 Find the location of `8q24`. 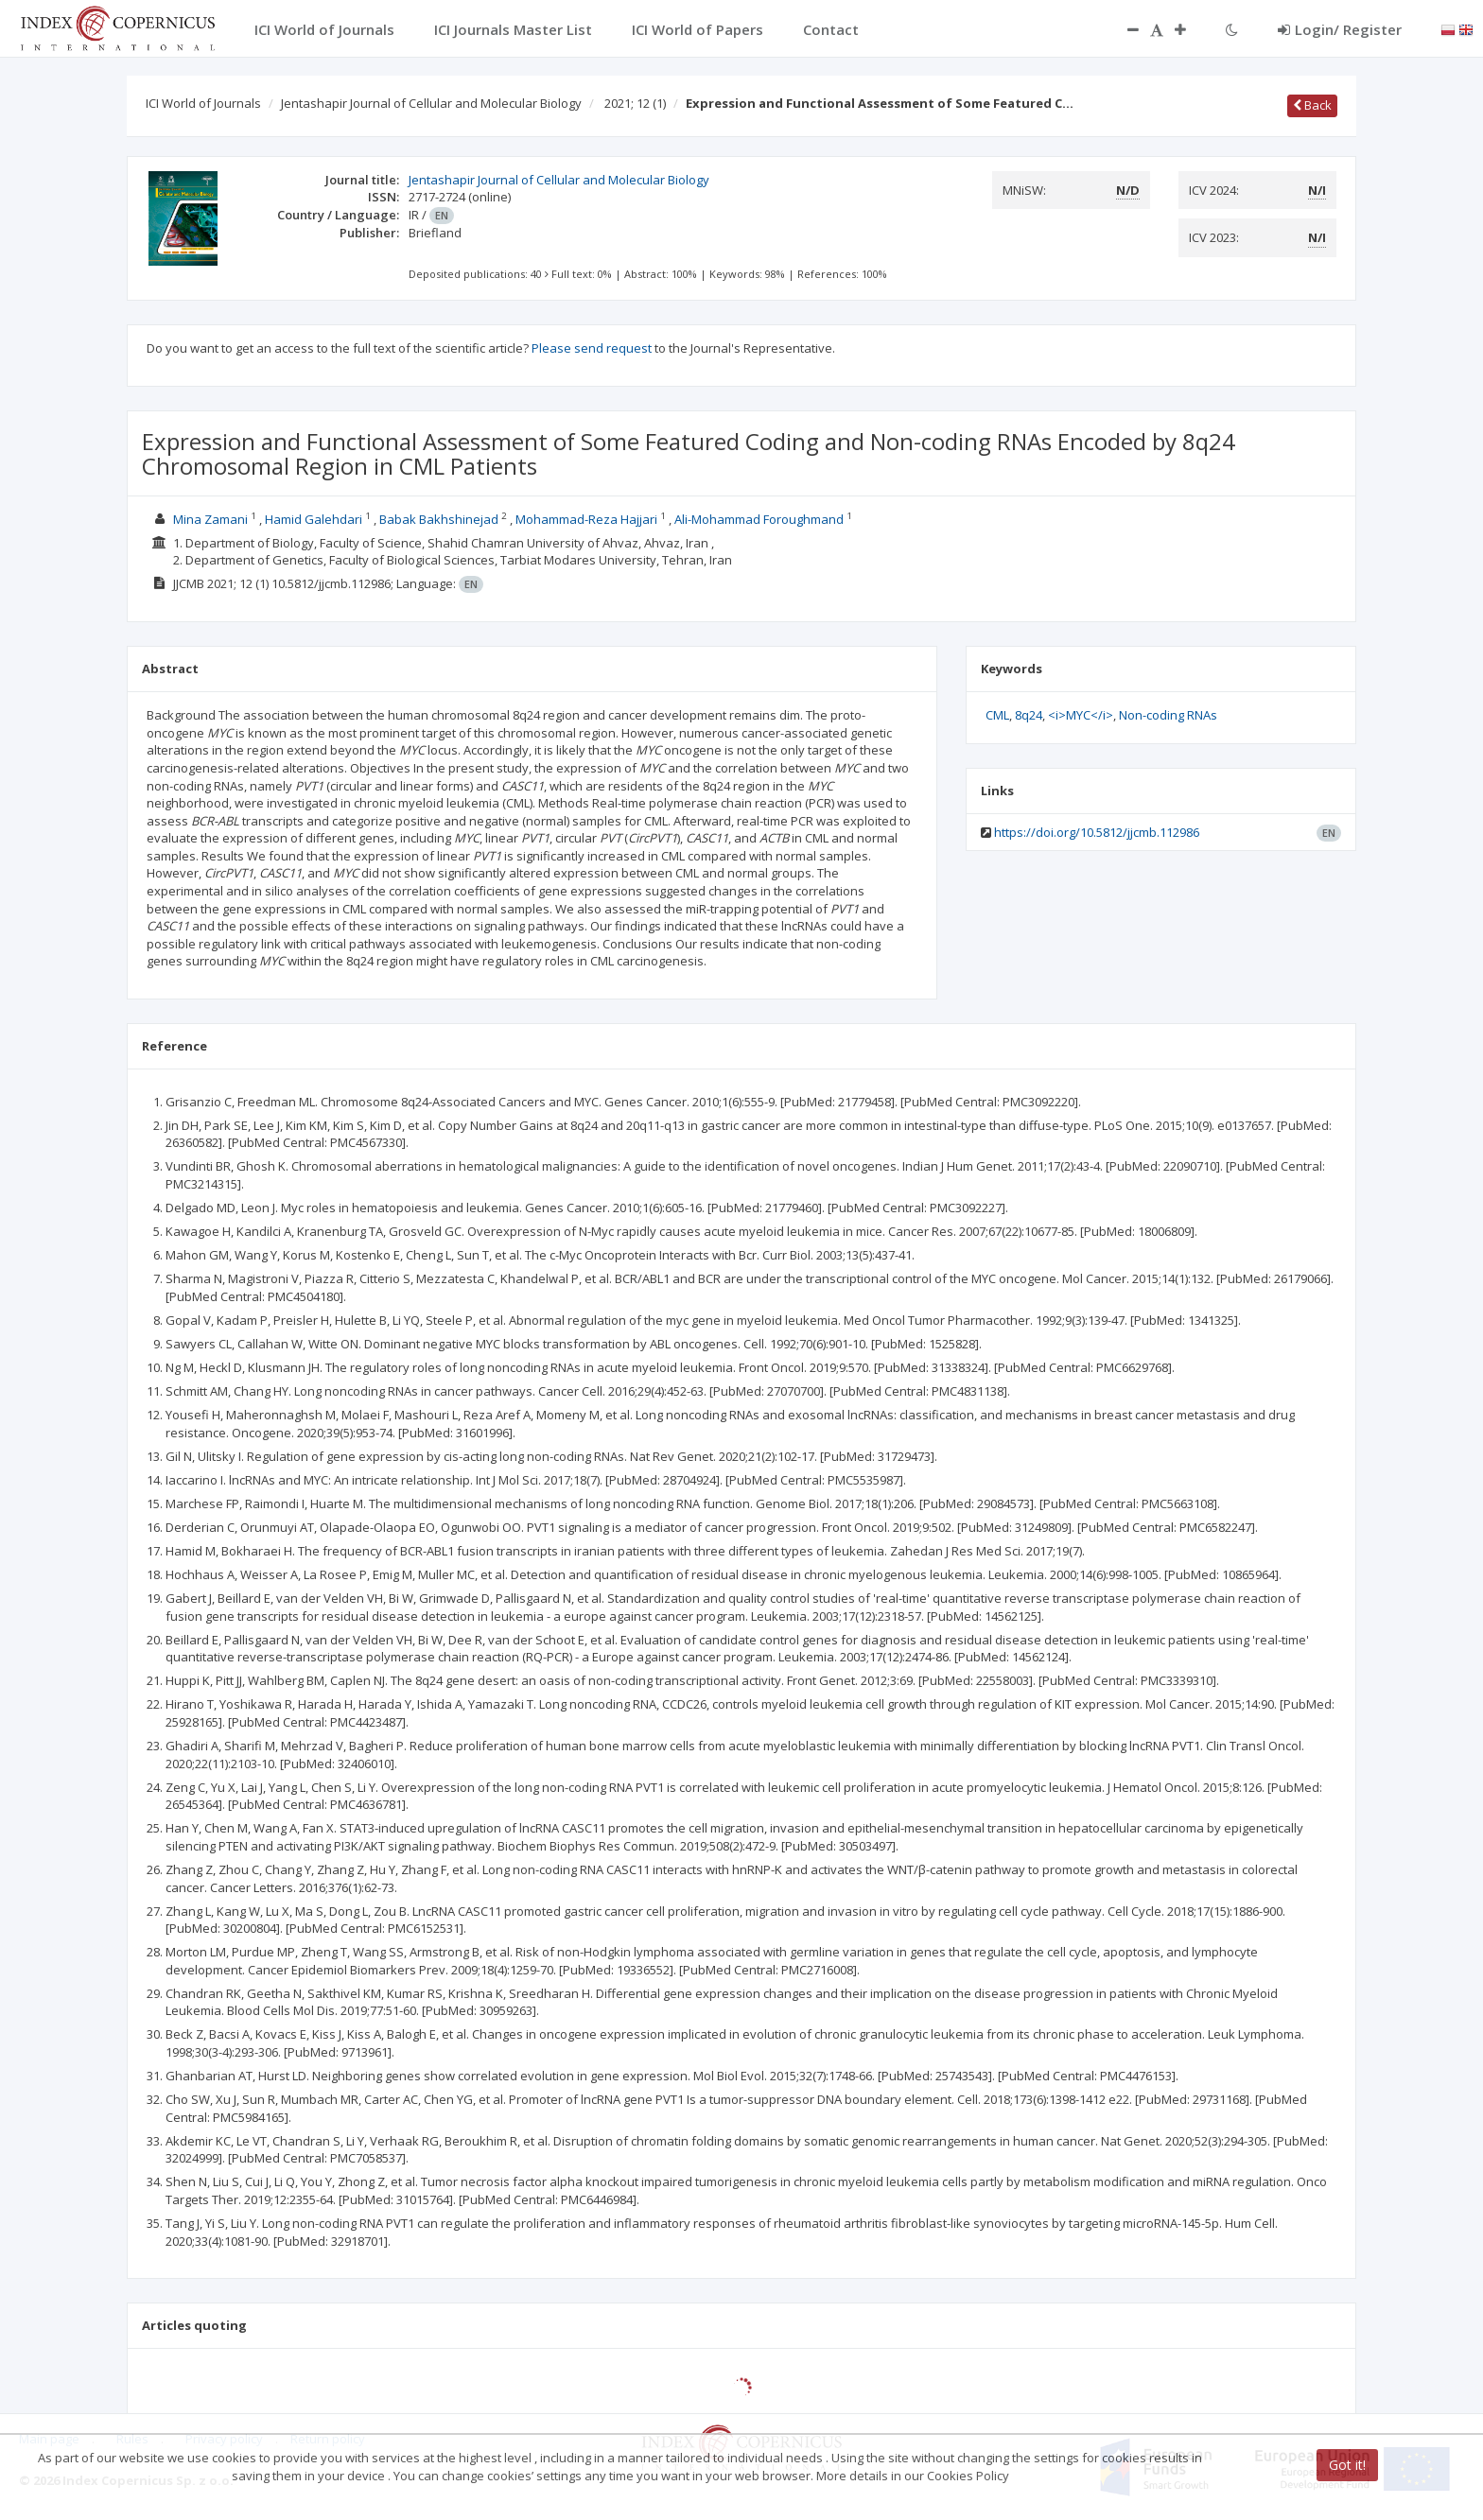

8q24 is located at coordinates (1028, 714).